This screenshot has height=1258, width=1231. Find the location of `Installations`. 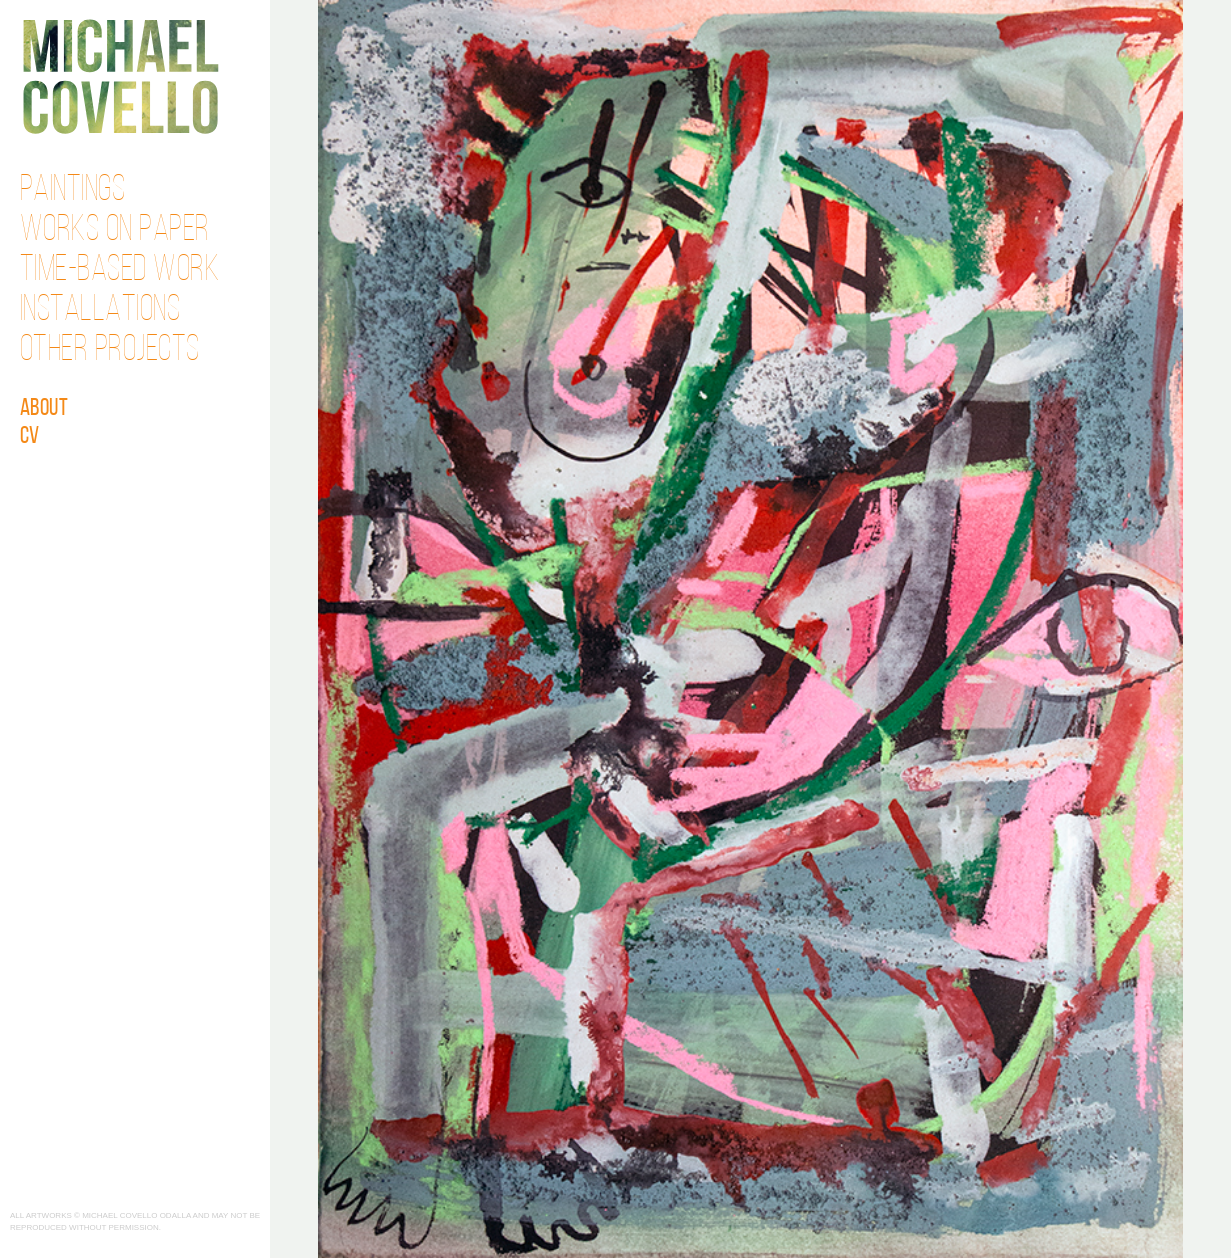

Installations is located at coordinates (100, 311).